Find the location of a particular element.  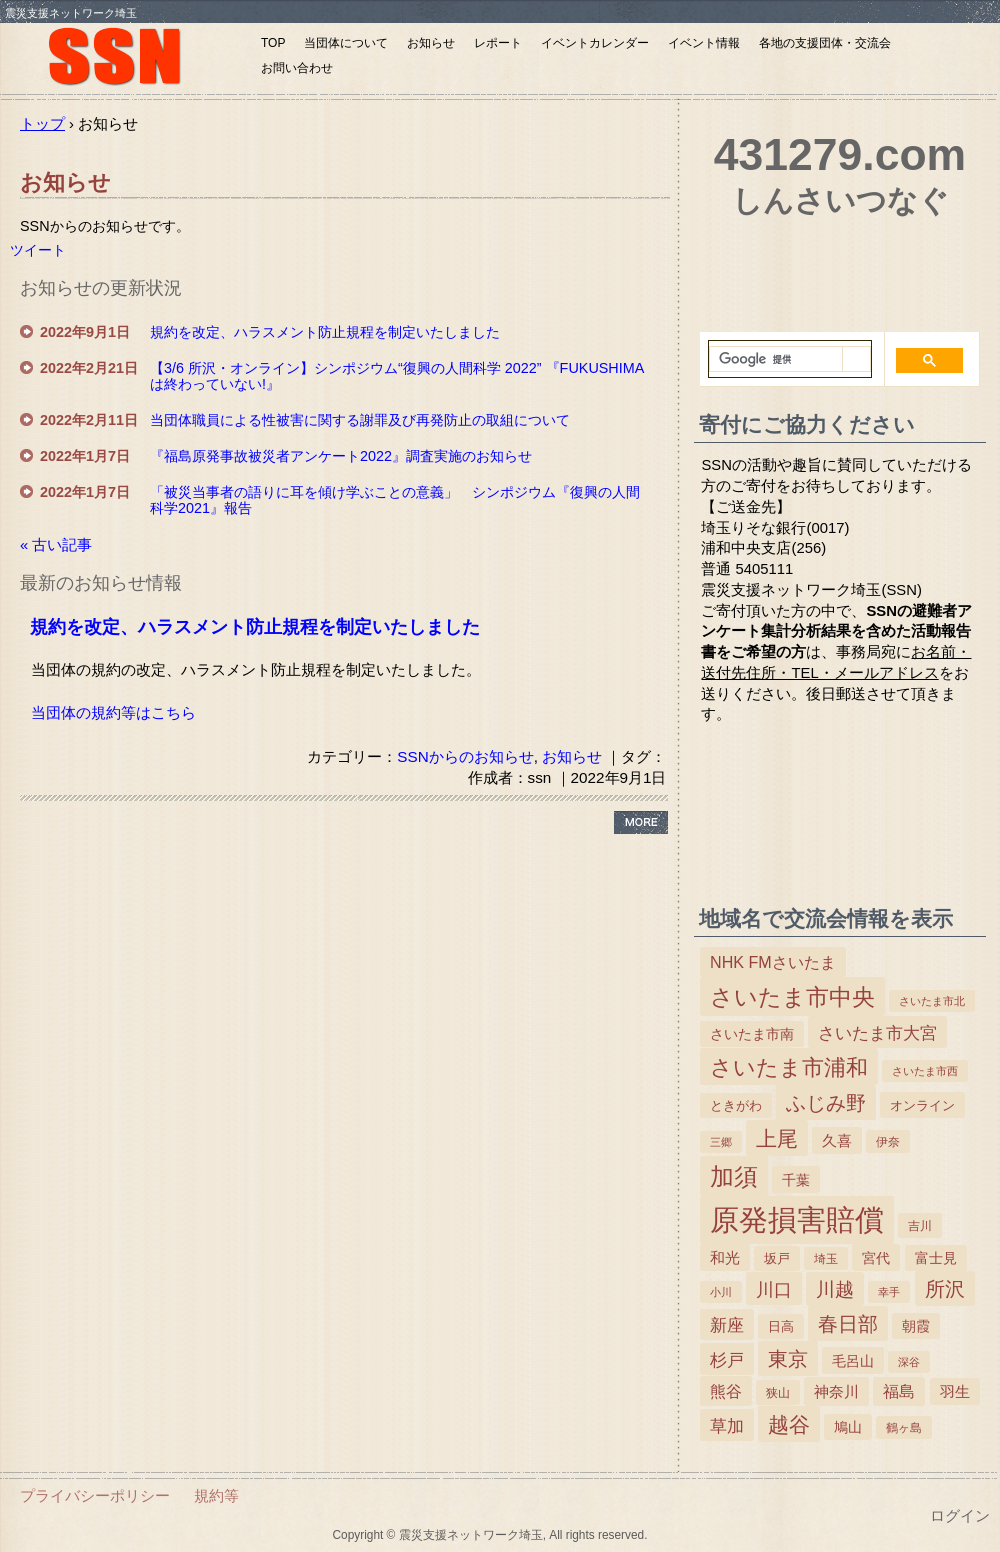

川越 [川越 (40個の項目)] is located at coordinates (835, 1289).